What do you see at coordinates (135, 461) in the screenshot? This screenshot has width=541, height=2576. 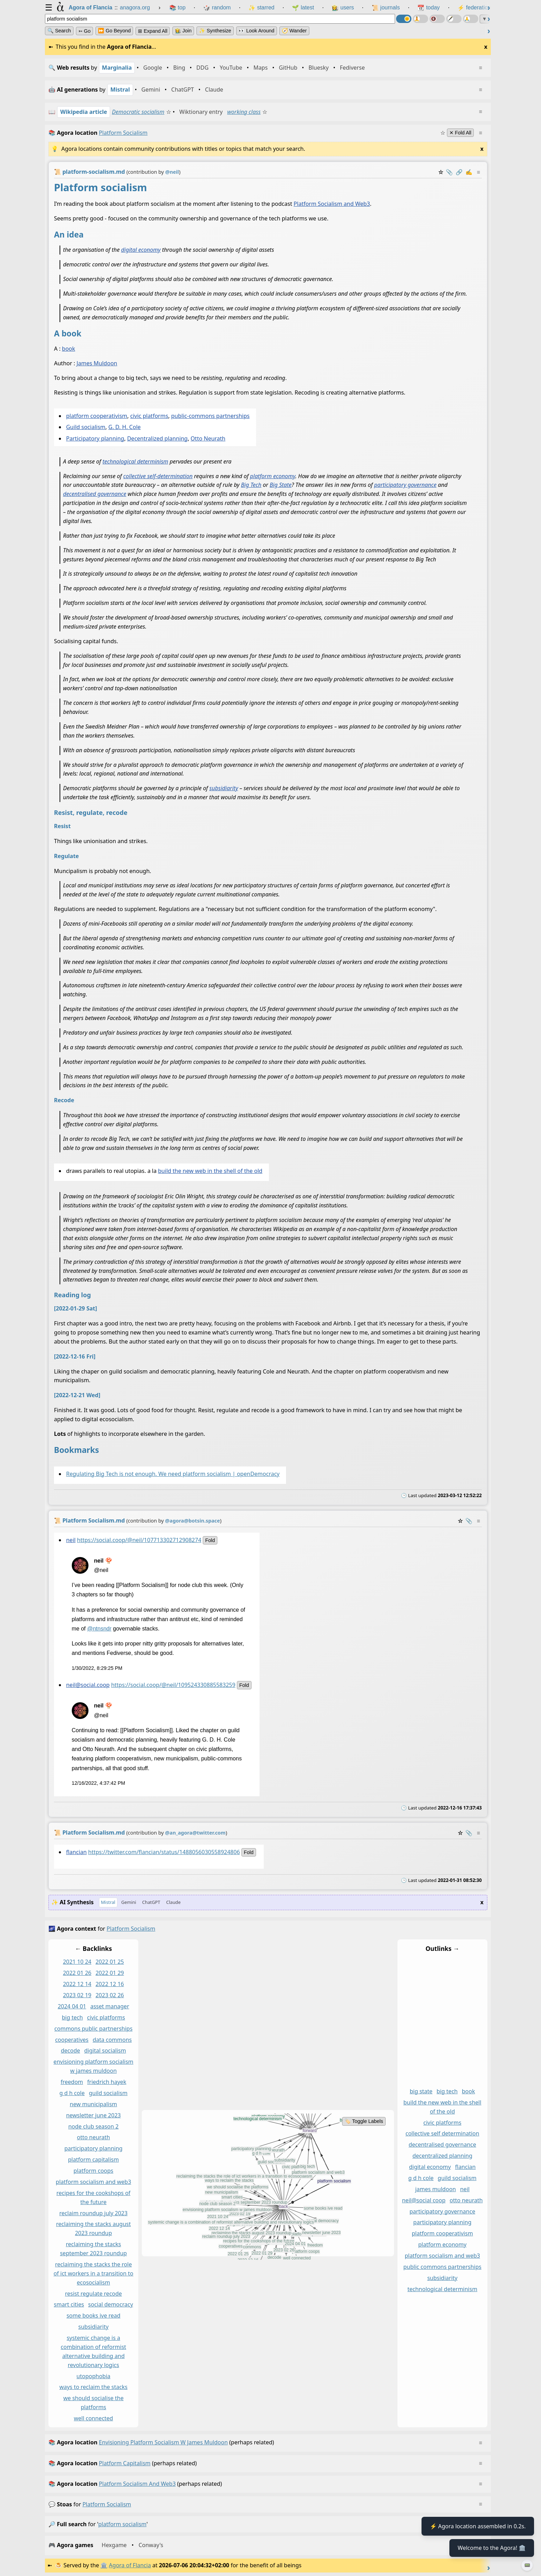 I see `technological determinism` at bounding box center [135, 461].